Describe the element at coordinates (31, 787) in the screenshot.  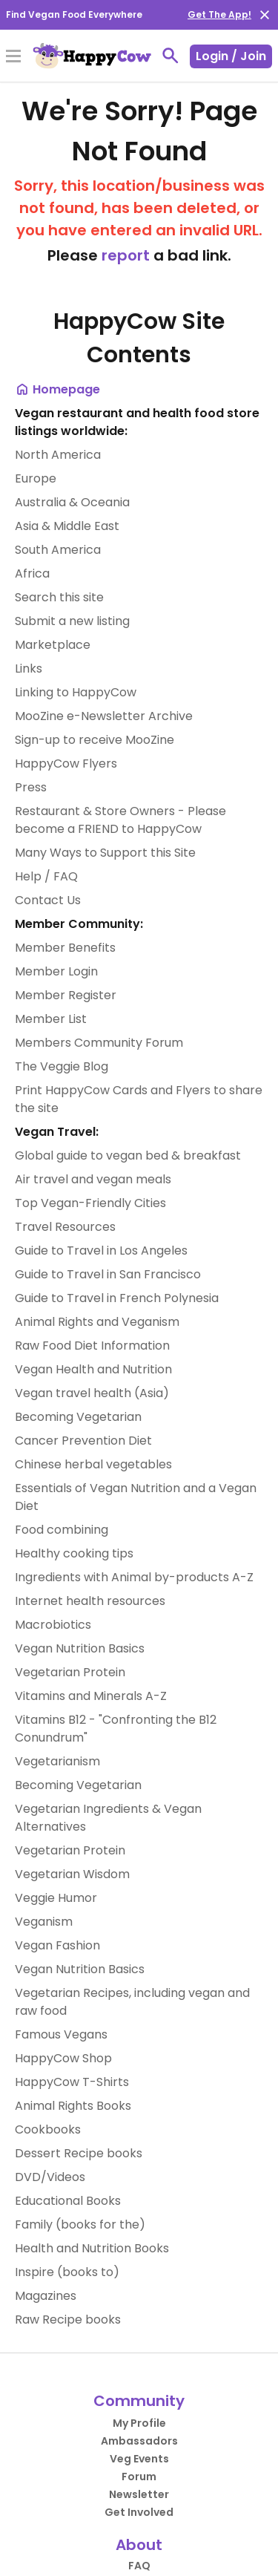
I see `Press` at that location.